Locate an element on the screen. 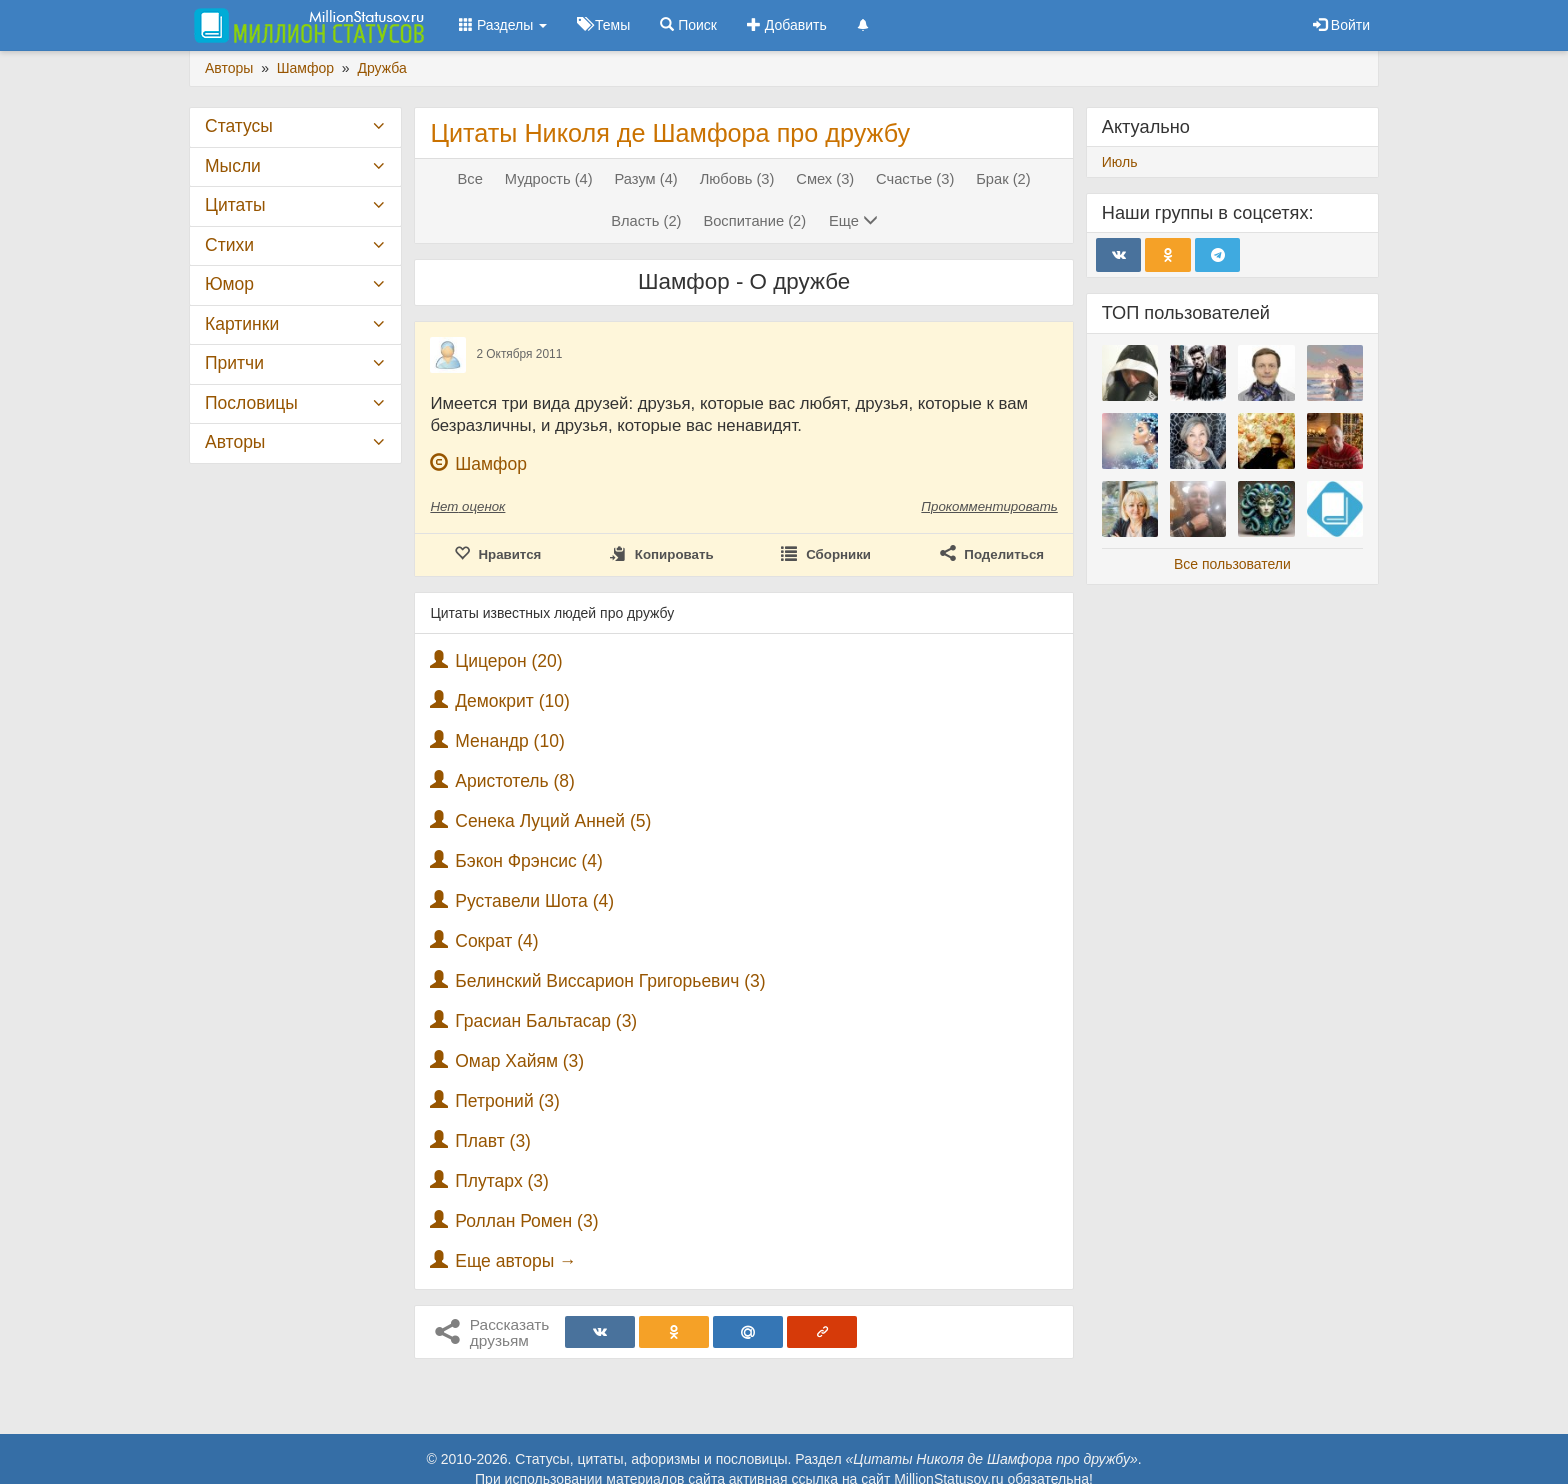 This screenshot has height=1484, width=1568. Бэкон Фрэнсис (4) is located at coordinates (529, 861).